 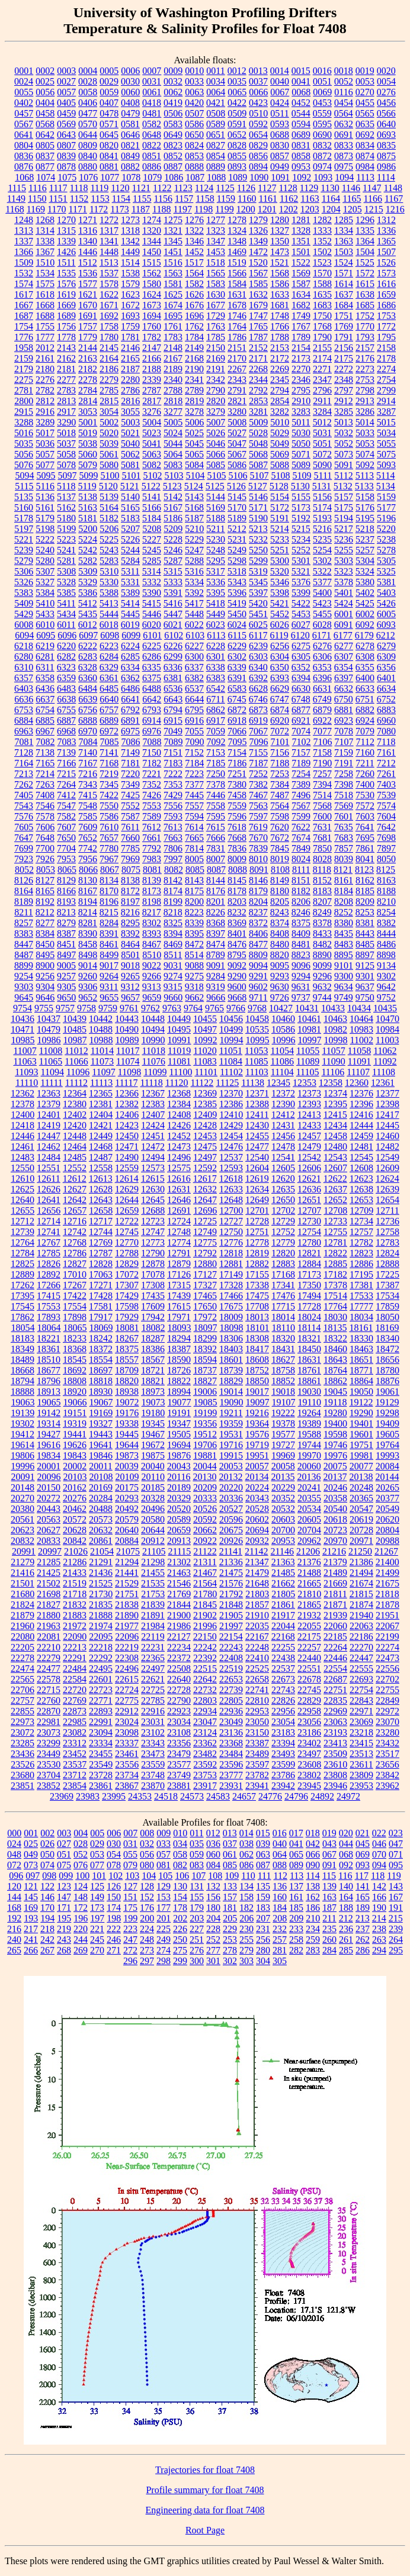 I want to click on 11008, so click(x=50, y=1051).